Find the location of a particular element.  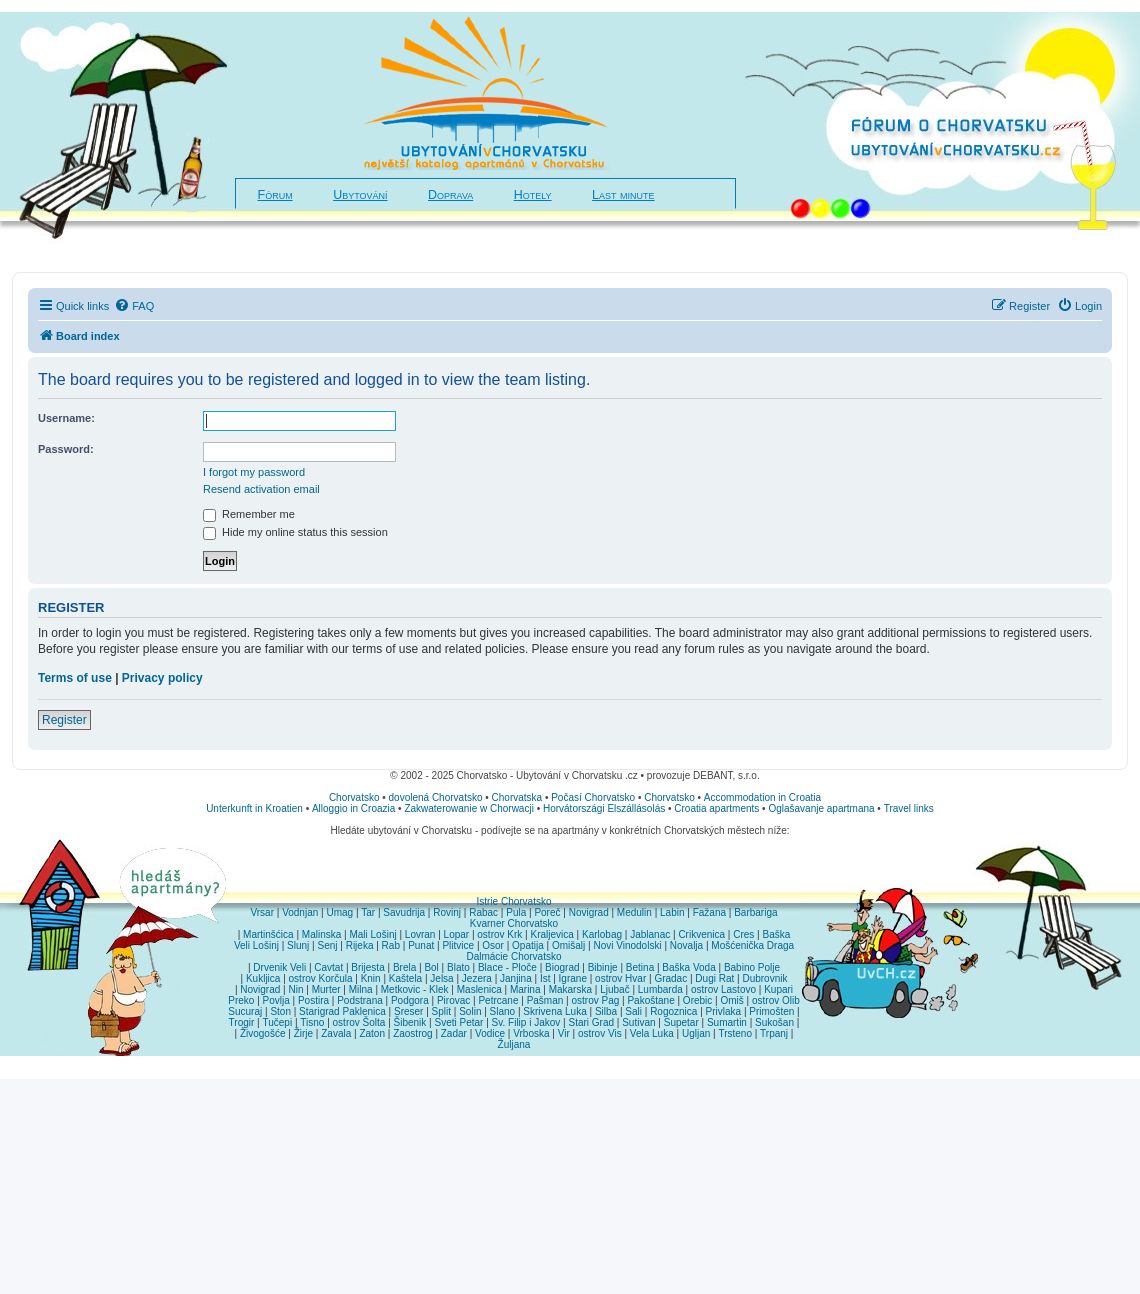

Unterkunft in Kroatien is located at coordinates (254, 808).